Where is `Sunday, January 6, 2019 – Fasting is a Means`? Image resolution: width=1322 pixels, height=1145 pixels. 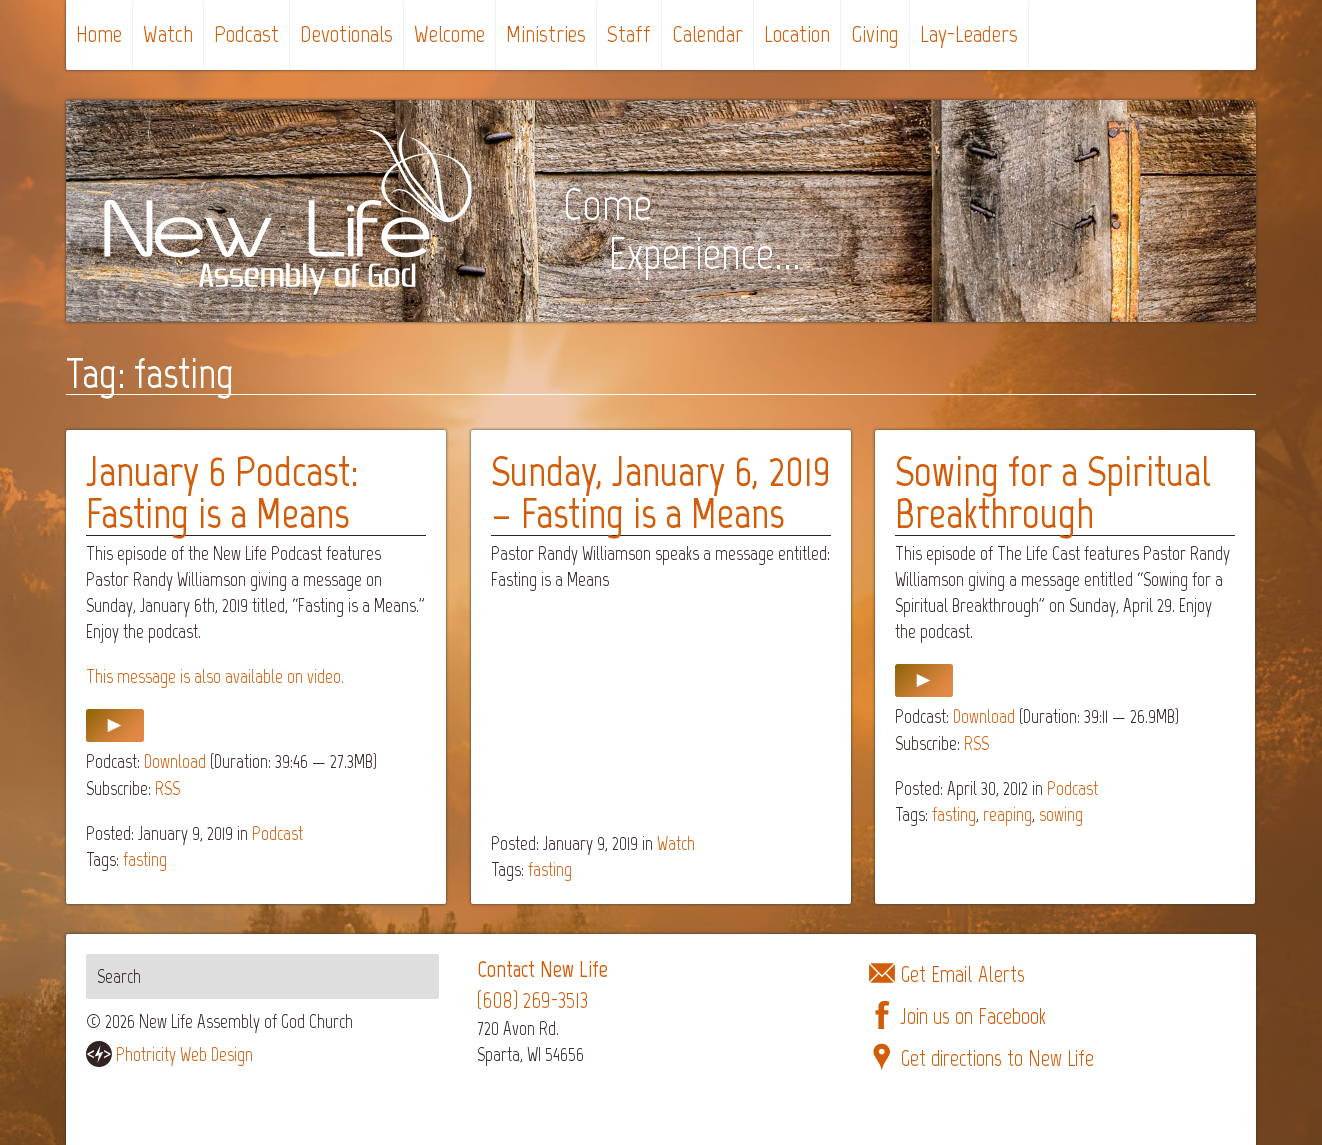
Sunday, January 6, 2019 – Fasting is a Means is located at coordinates (661, 492).